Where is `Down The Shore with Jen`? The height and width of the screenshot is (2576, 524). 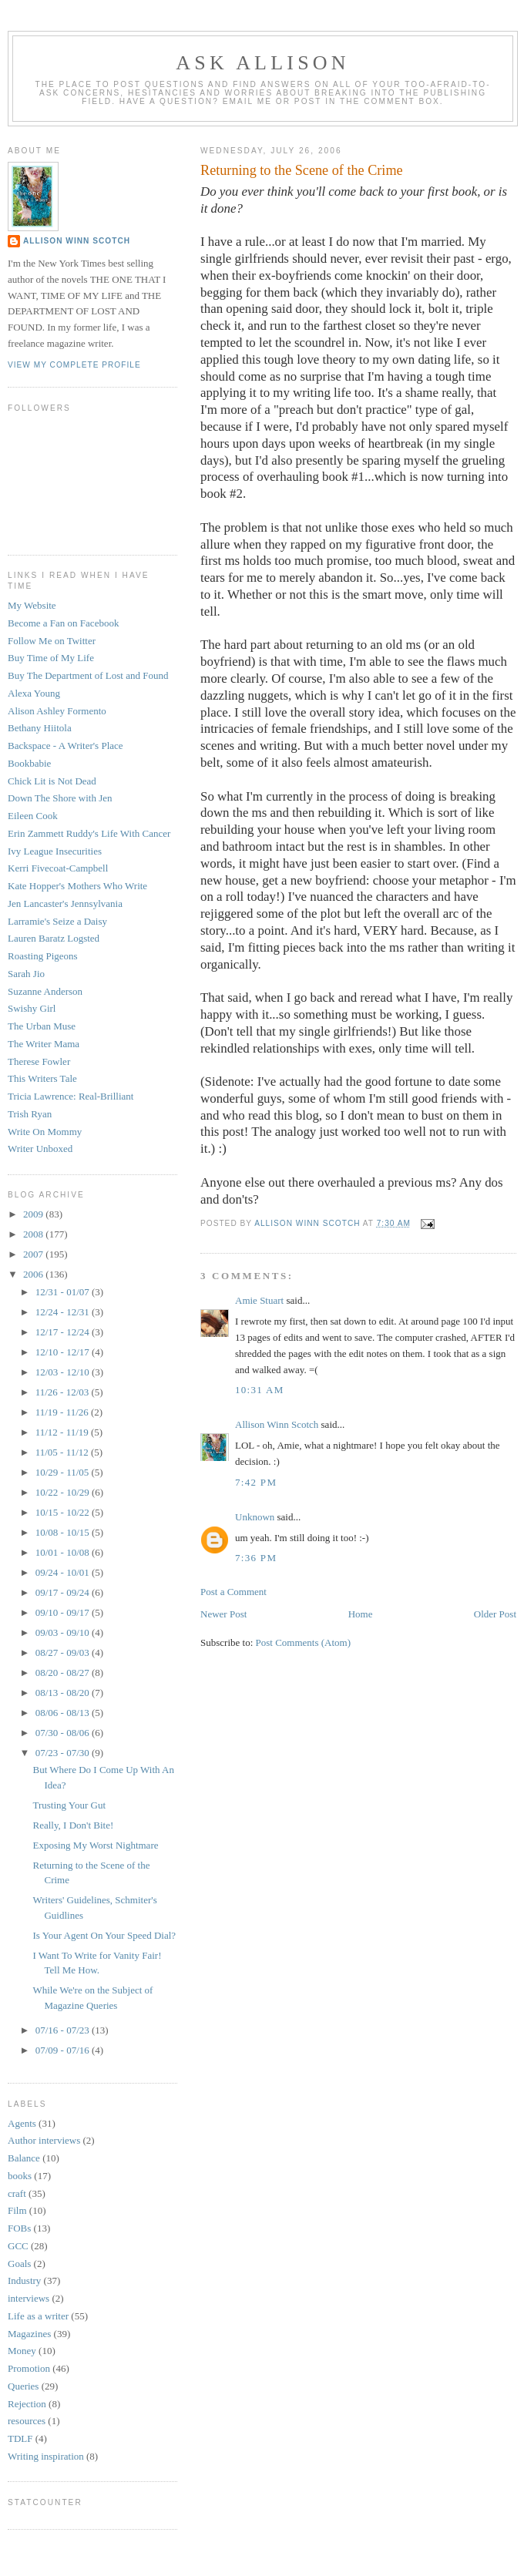
Down The Shore with Jen is located at coordinates (60, 798).